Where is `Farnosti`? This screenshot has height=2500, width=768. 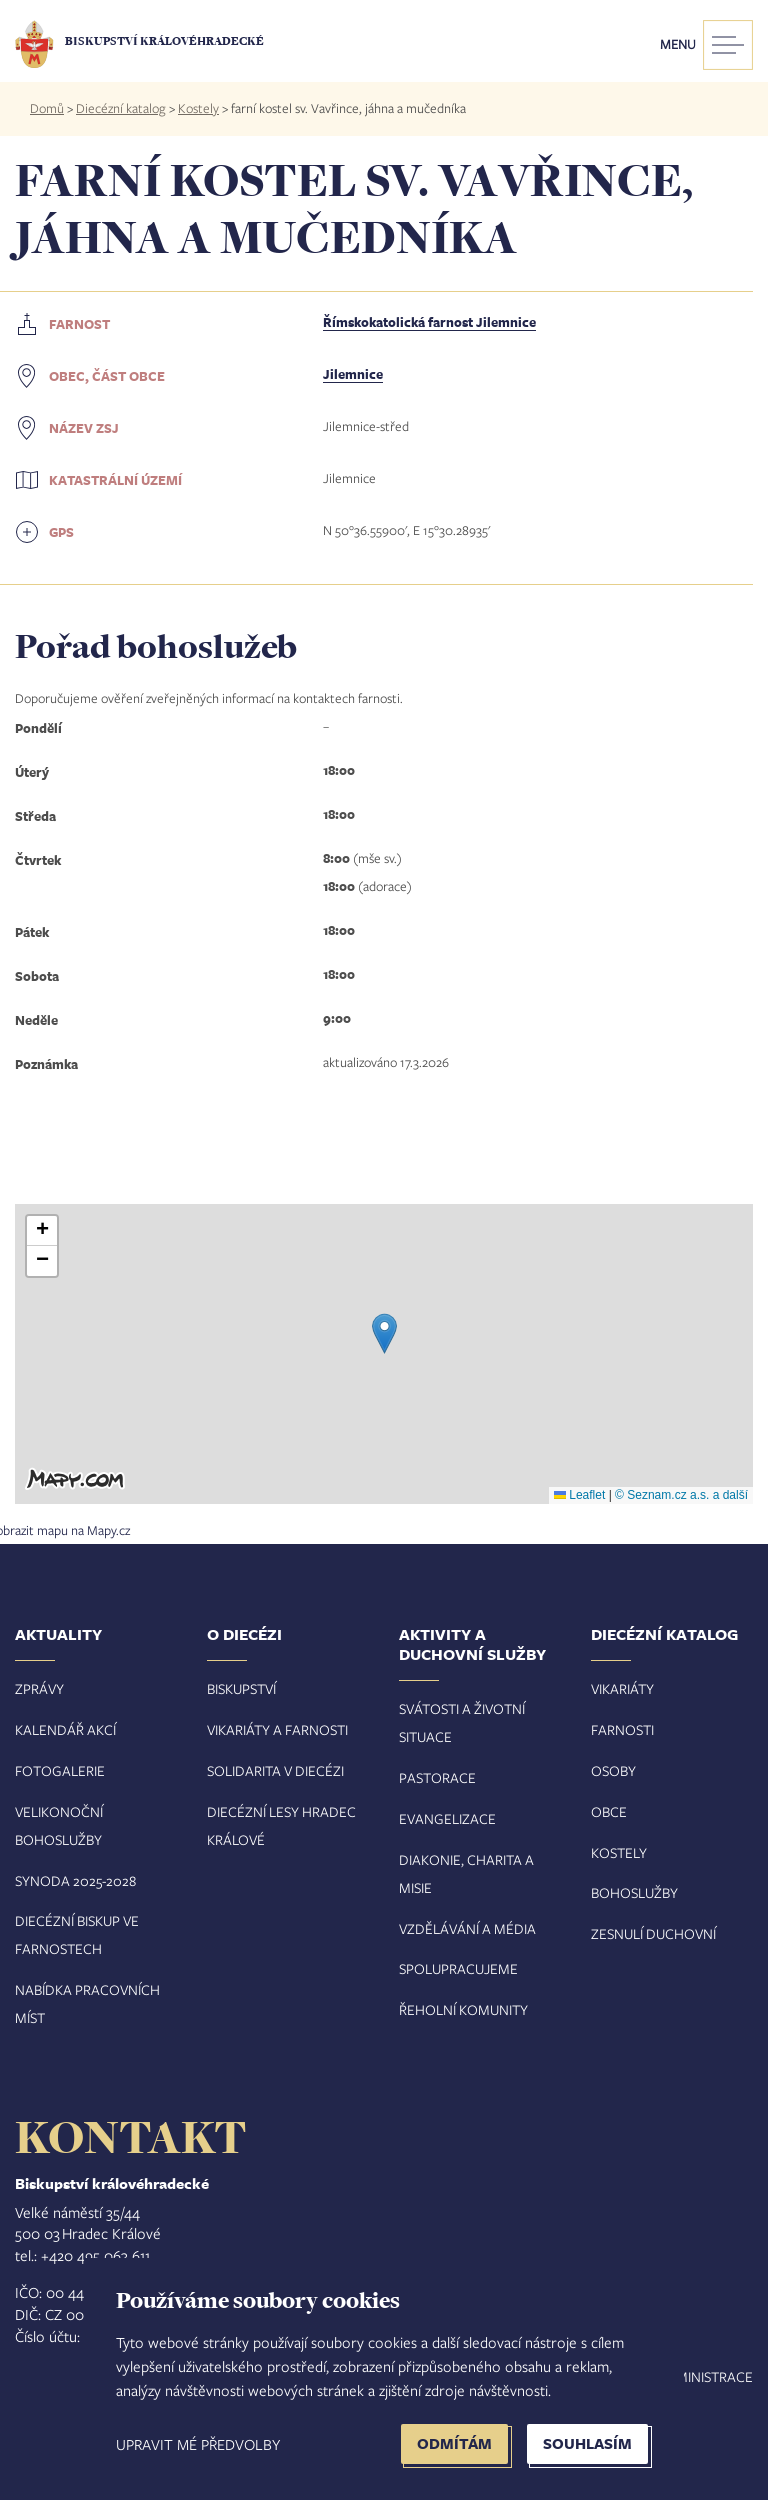 Farnosti is located at coordinates (622, 1729).